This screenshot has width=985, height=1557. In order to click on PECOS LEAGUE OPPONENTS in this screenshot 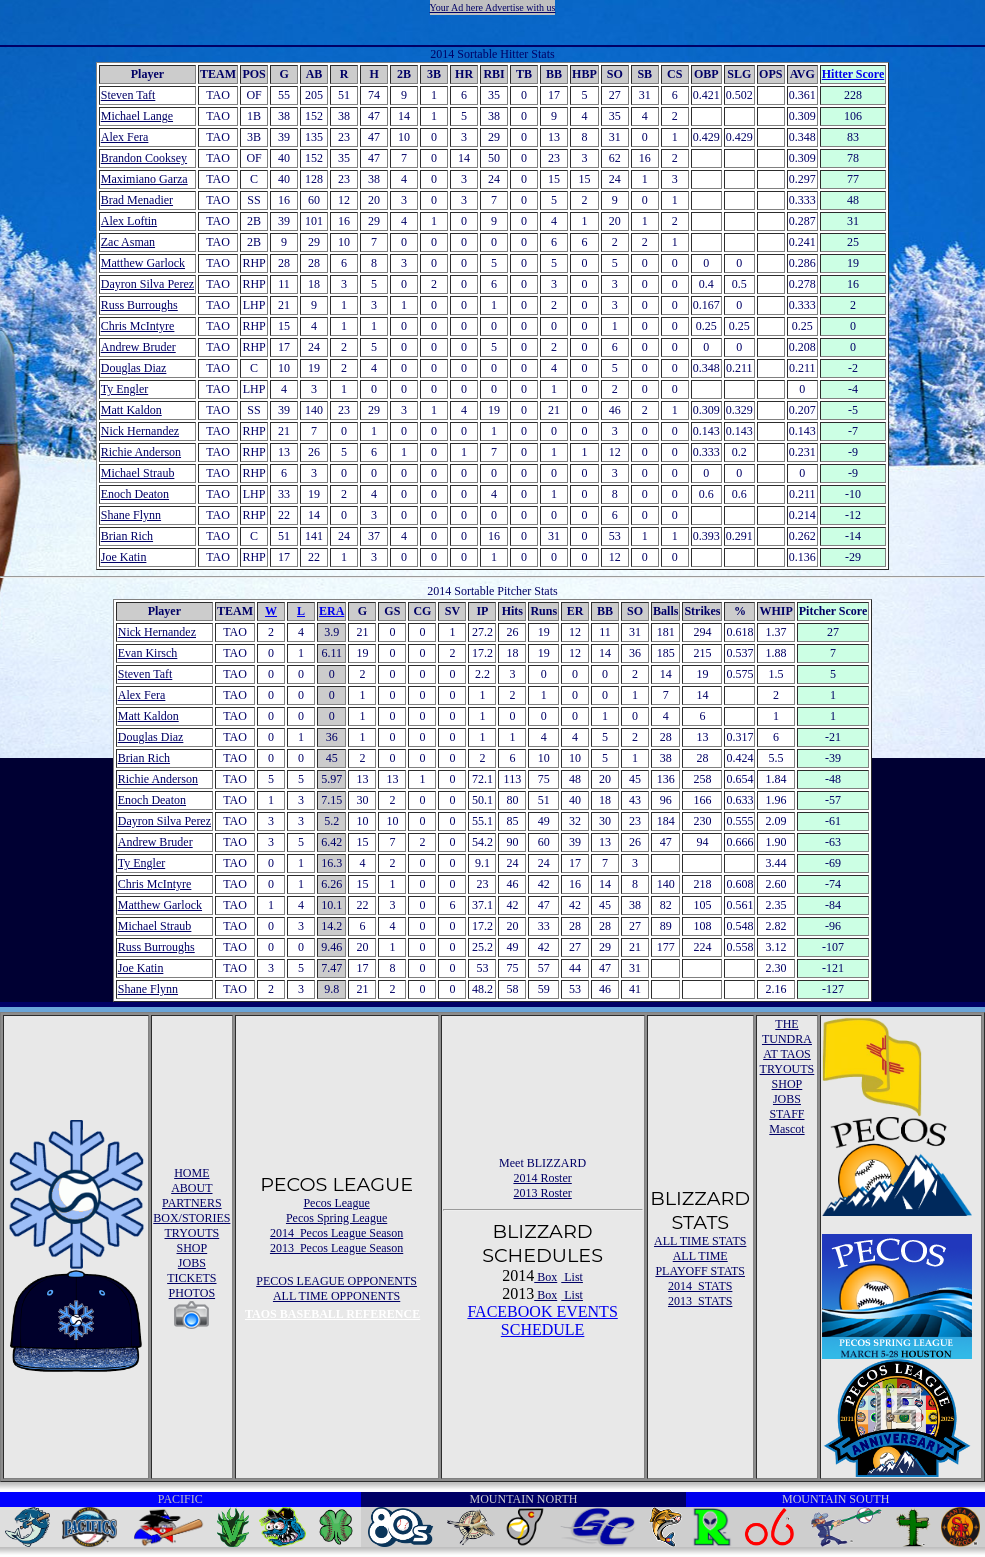, I will do `click(336, 1281)`.